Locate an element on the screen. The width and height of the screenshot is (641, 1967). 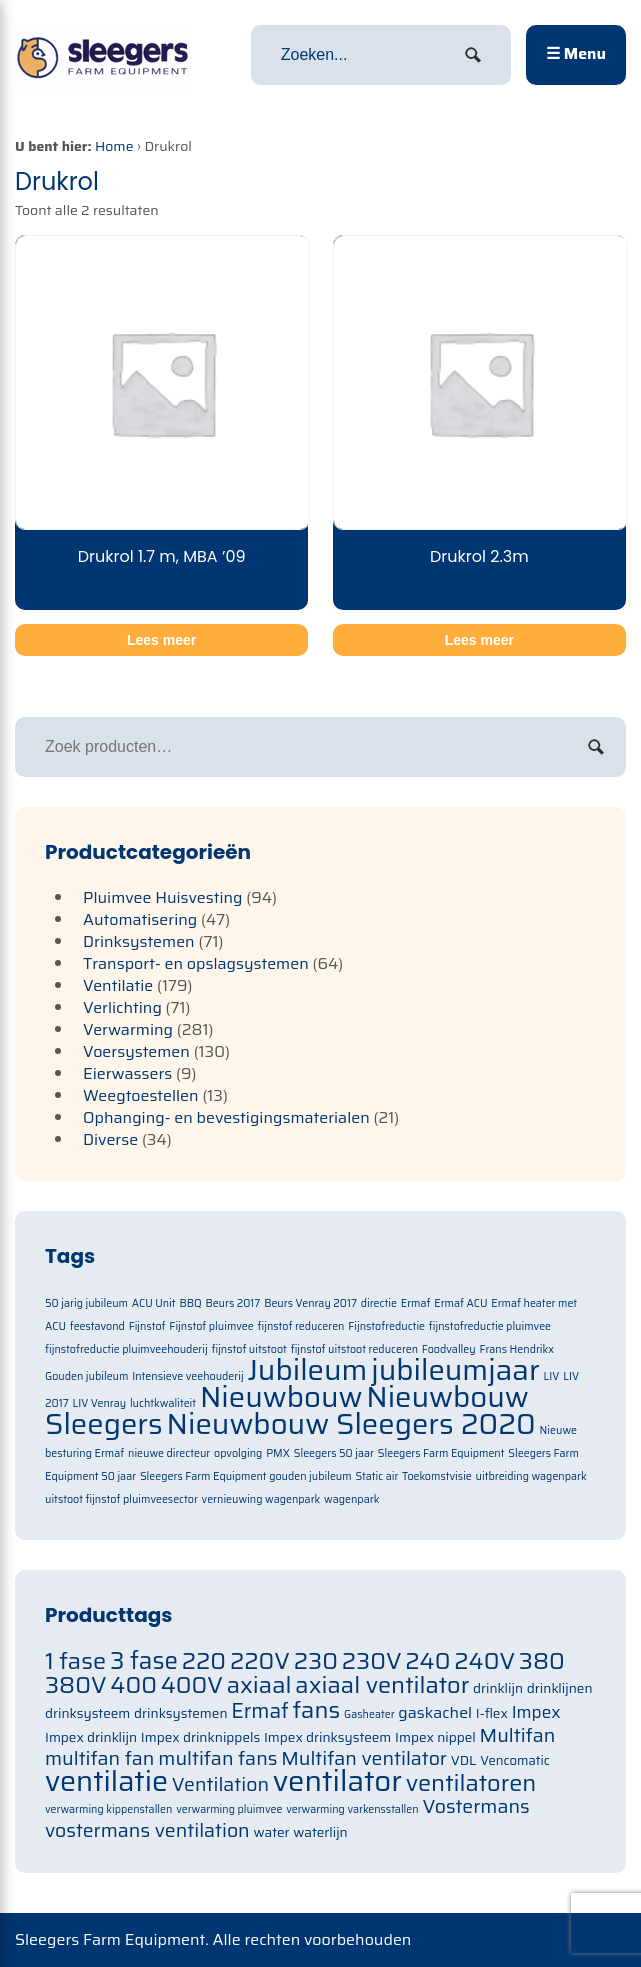
Transport- en opslagsystemen is located at coordinates (196, 963).